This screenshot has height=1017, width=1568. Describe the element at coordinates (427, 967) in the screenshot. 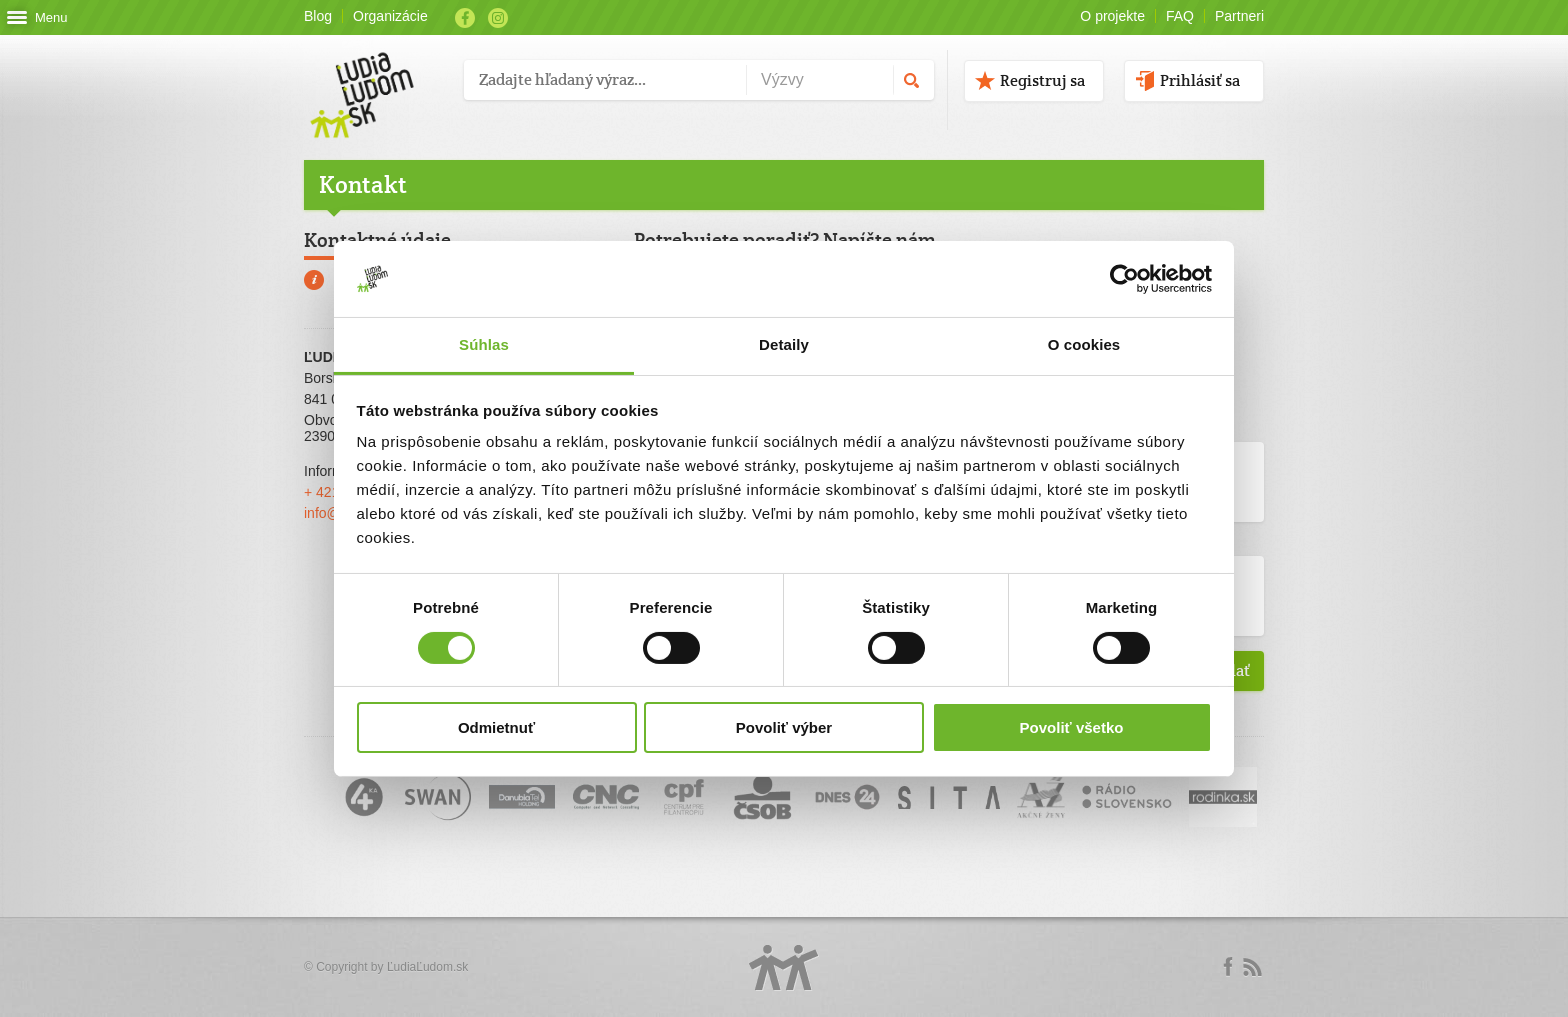

I see `ĽudiaĽudom.sk` at that location.